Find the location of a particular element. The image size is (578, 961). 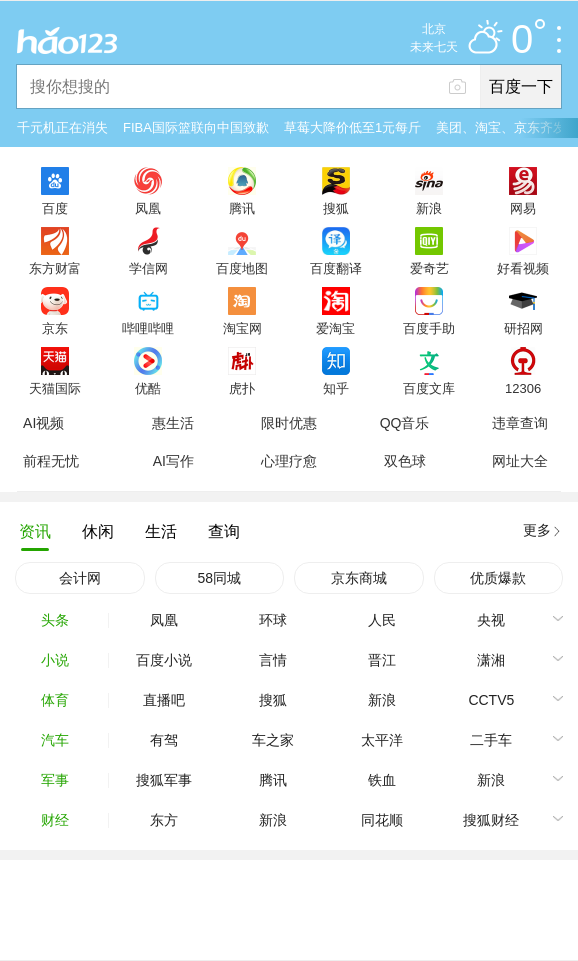

好看视频 is located at coordinates (523, 268).